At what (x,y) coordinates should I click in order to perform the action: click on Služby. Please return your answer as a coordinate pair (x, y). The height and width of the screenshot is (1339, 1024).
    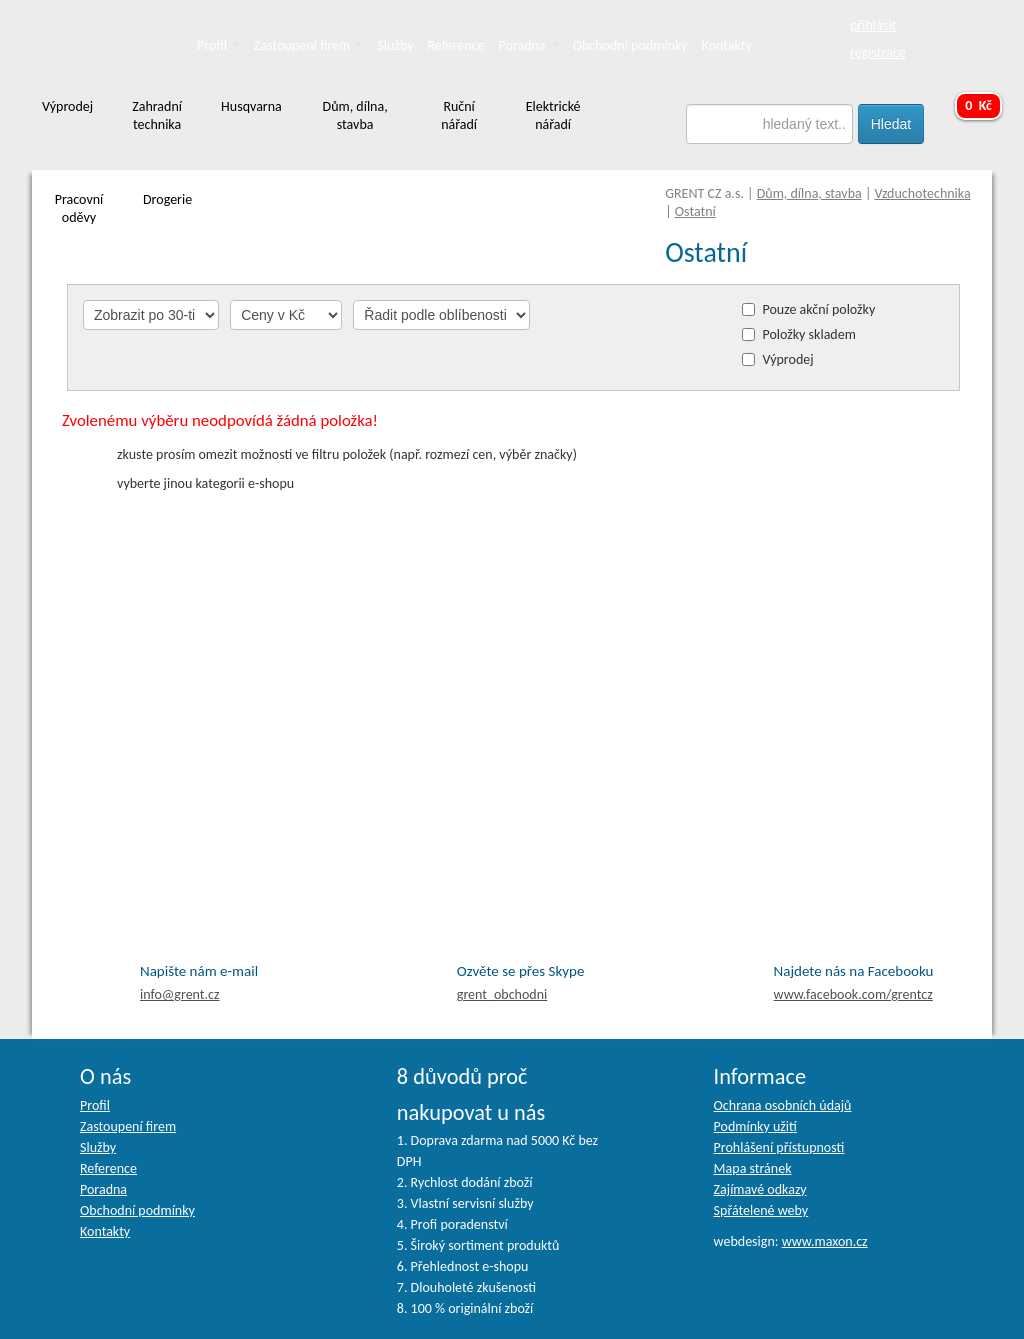
    Looking at the image, I should click on (395, 45).